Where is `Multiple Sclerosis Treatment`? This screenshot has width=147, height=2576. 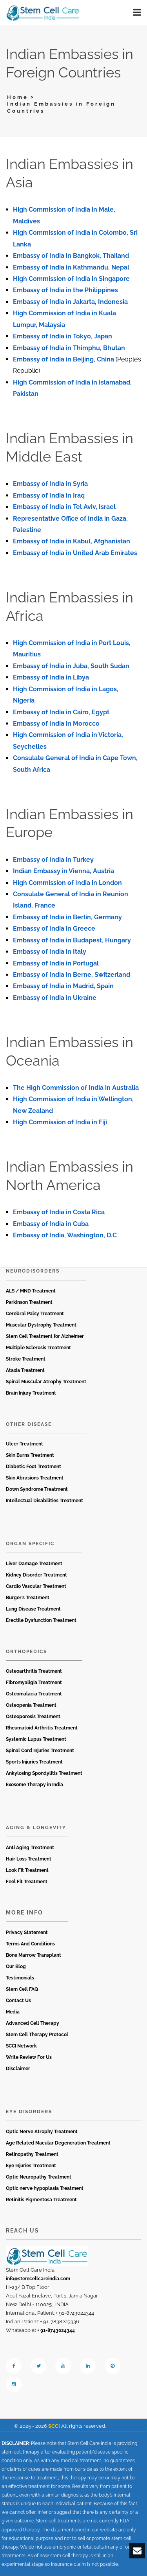 Multiple Sclerosis Treatment is located at coordinates (38, 1347).